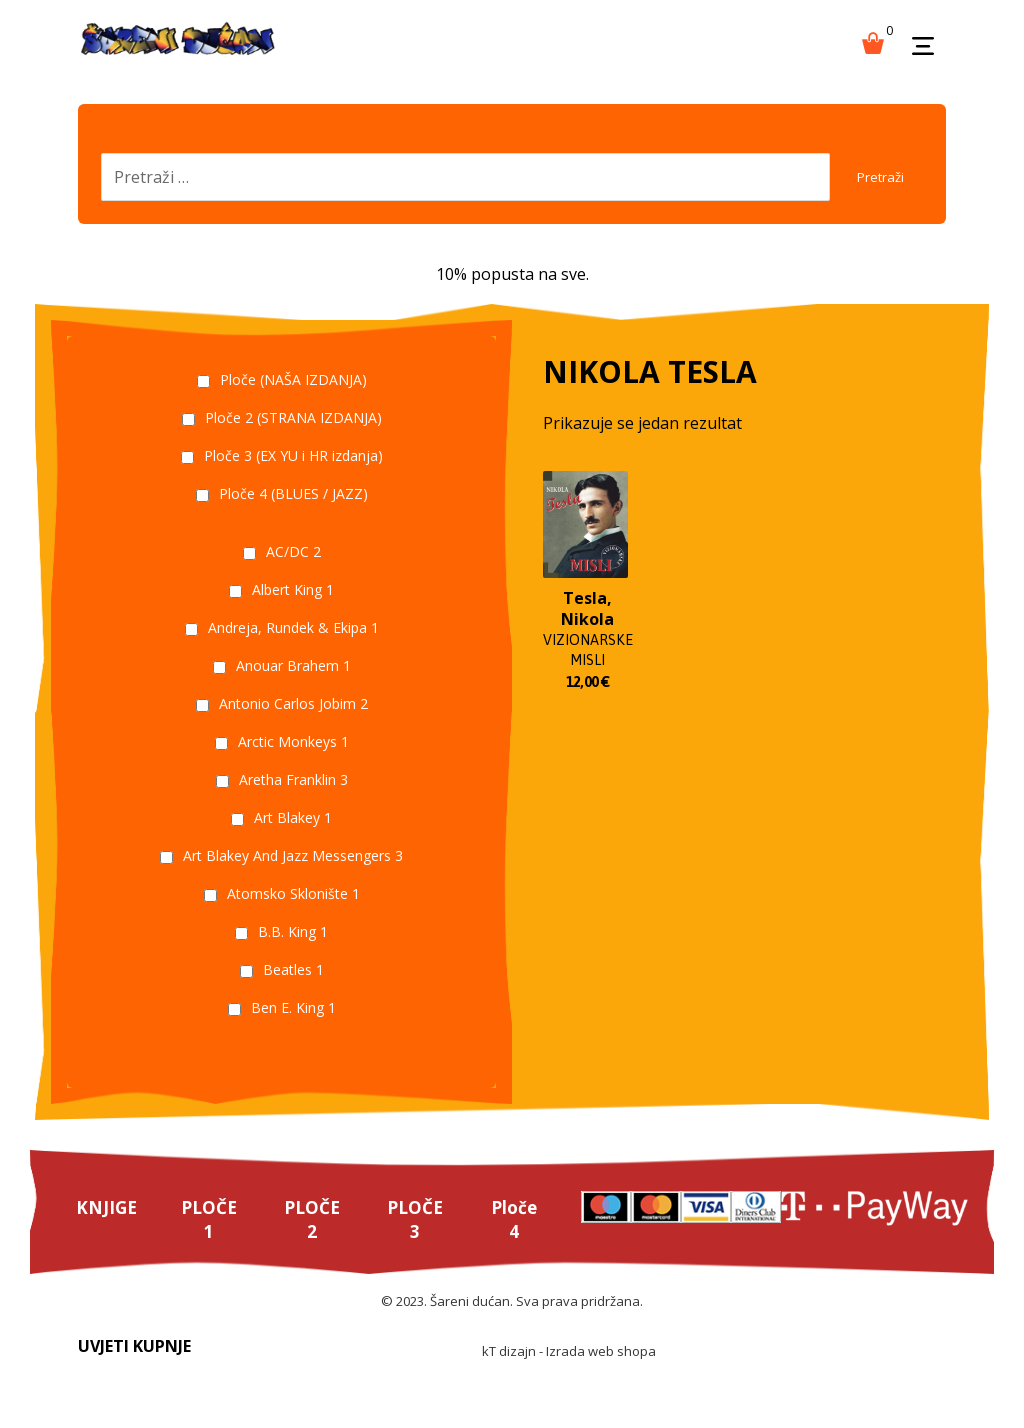 The width and height of the screenshot is (1024, 1428). I want to click on KNJIGE, so click(107, 1226).